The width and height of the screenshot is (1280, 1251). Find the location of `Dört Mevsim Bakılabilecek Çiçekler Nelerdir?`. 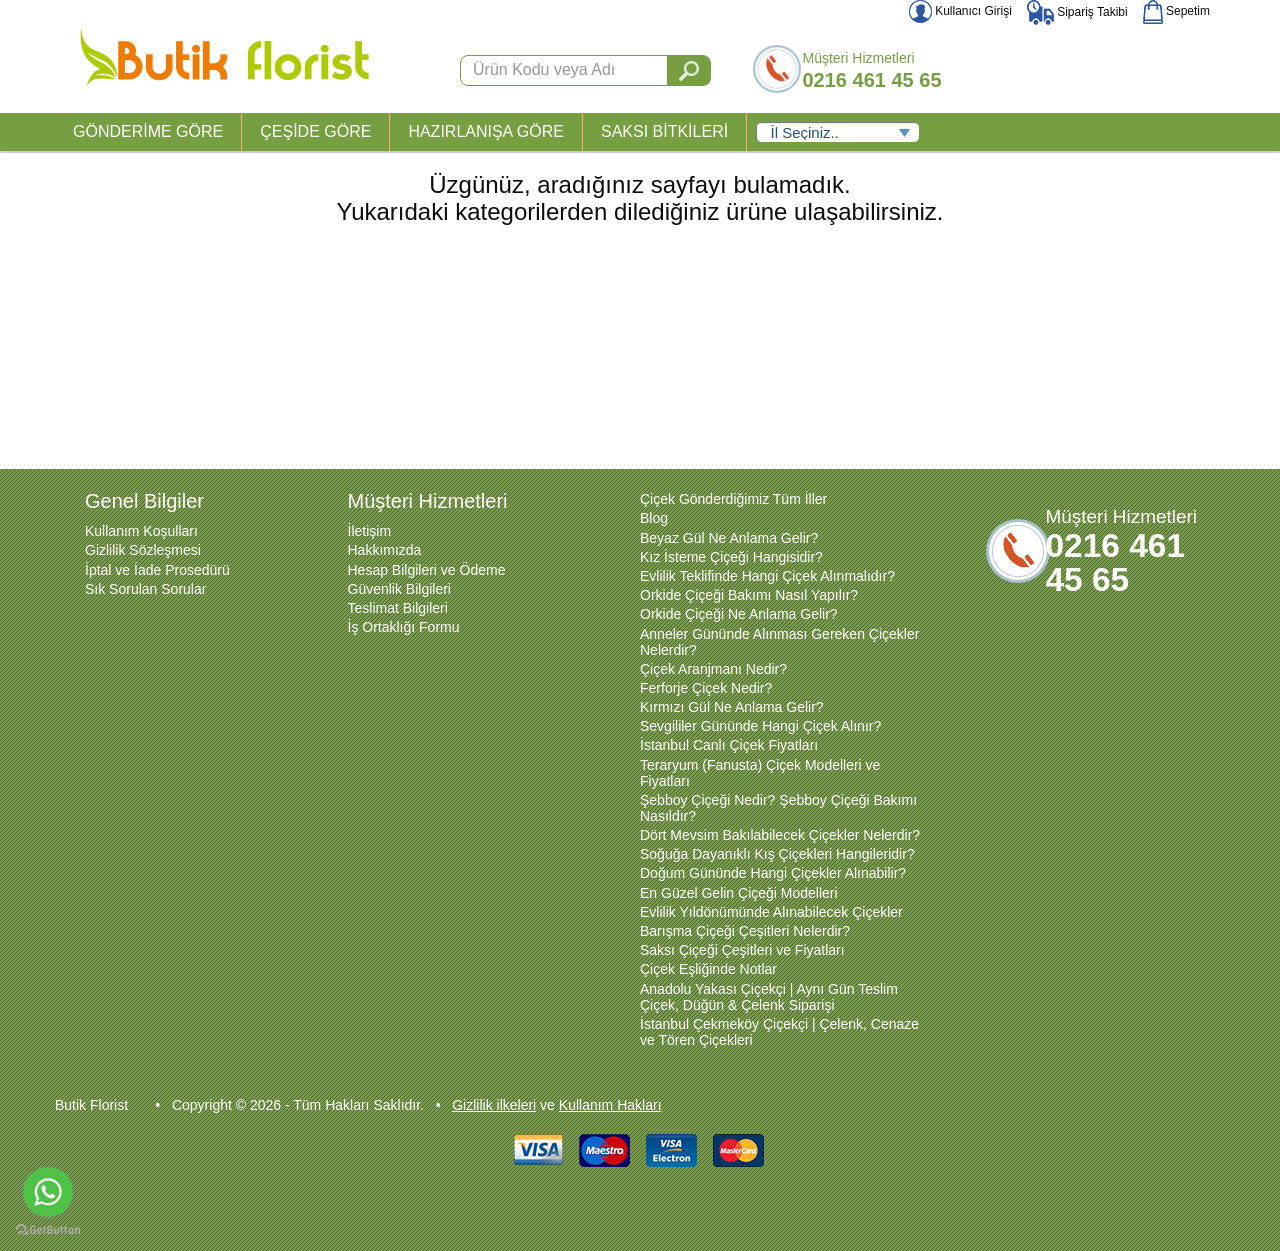

Dört Mevsim Bakılabilecek Çiçekler Nelerdir? is located at coordinates (780, 835).